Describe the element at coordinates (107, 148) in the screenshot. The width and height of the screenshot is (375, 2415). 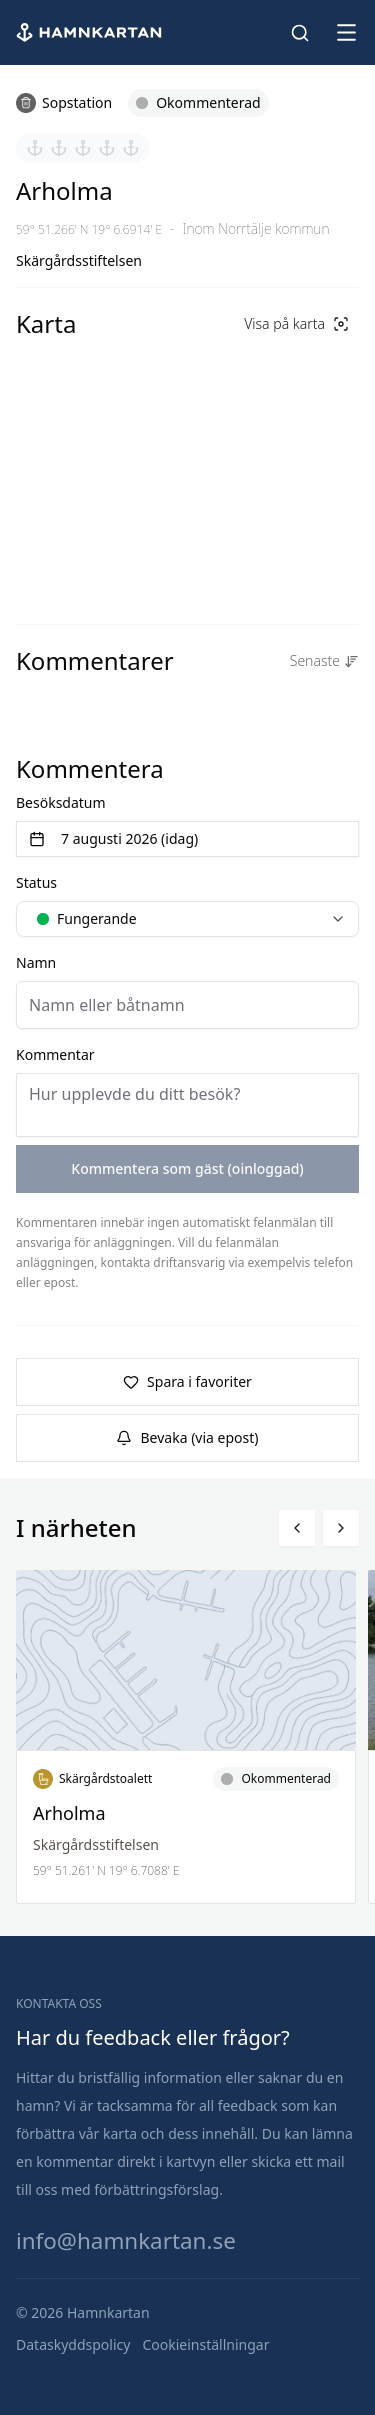
I see `[Sätt betyg 4 av 5]` at that location.